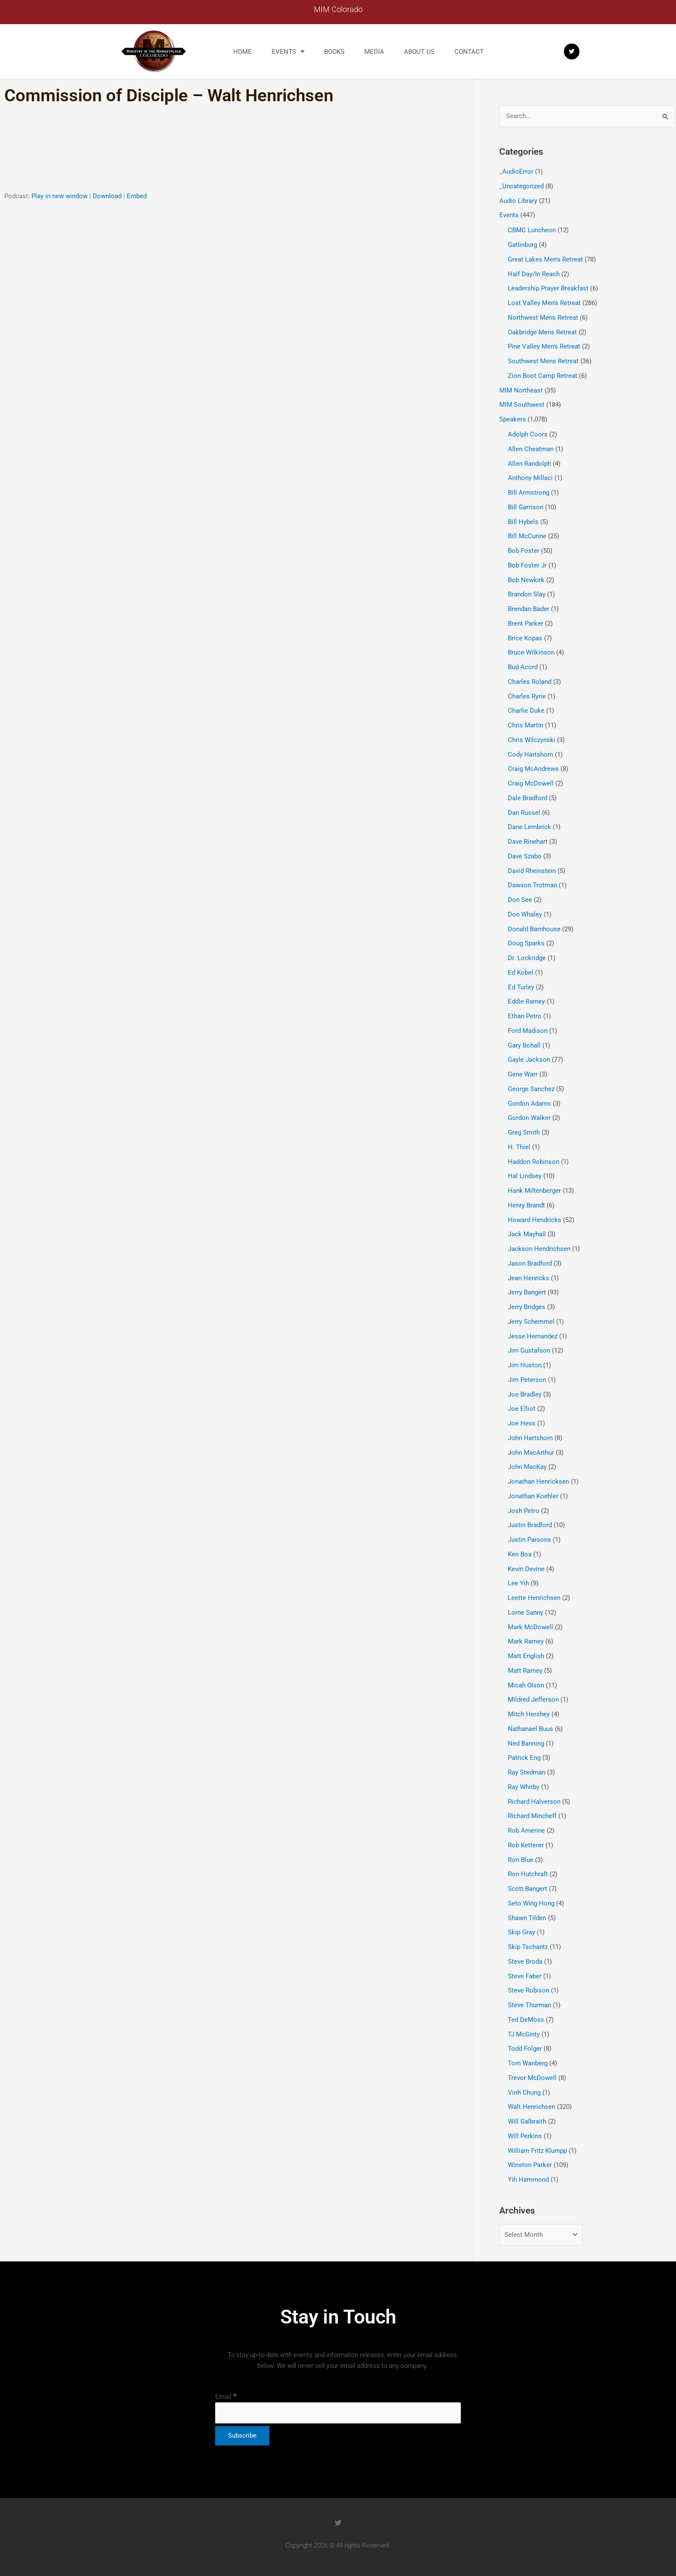  Describe the element at coordinates (523, 1511) in the screenshot. I see `Josh Petro` at that location.